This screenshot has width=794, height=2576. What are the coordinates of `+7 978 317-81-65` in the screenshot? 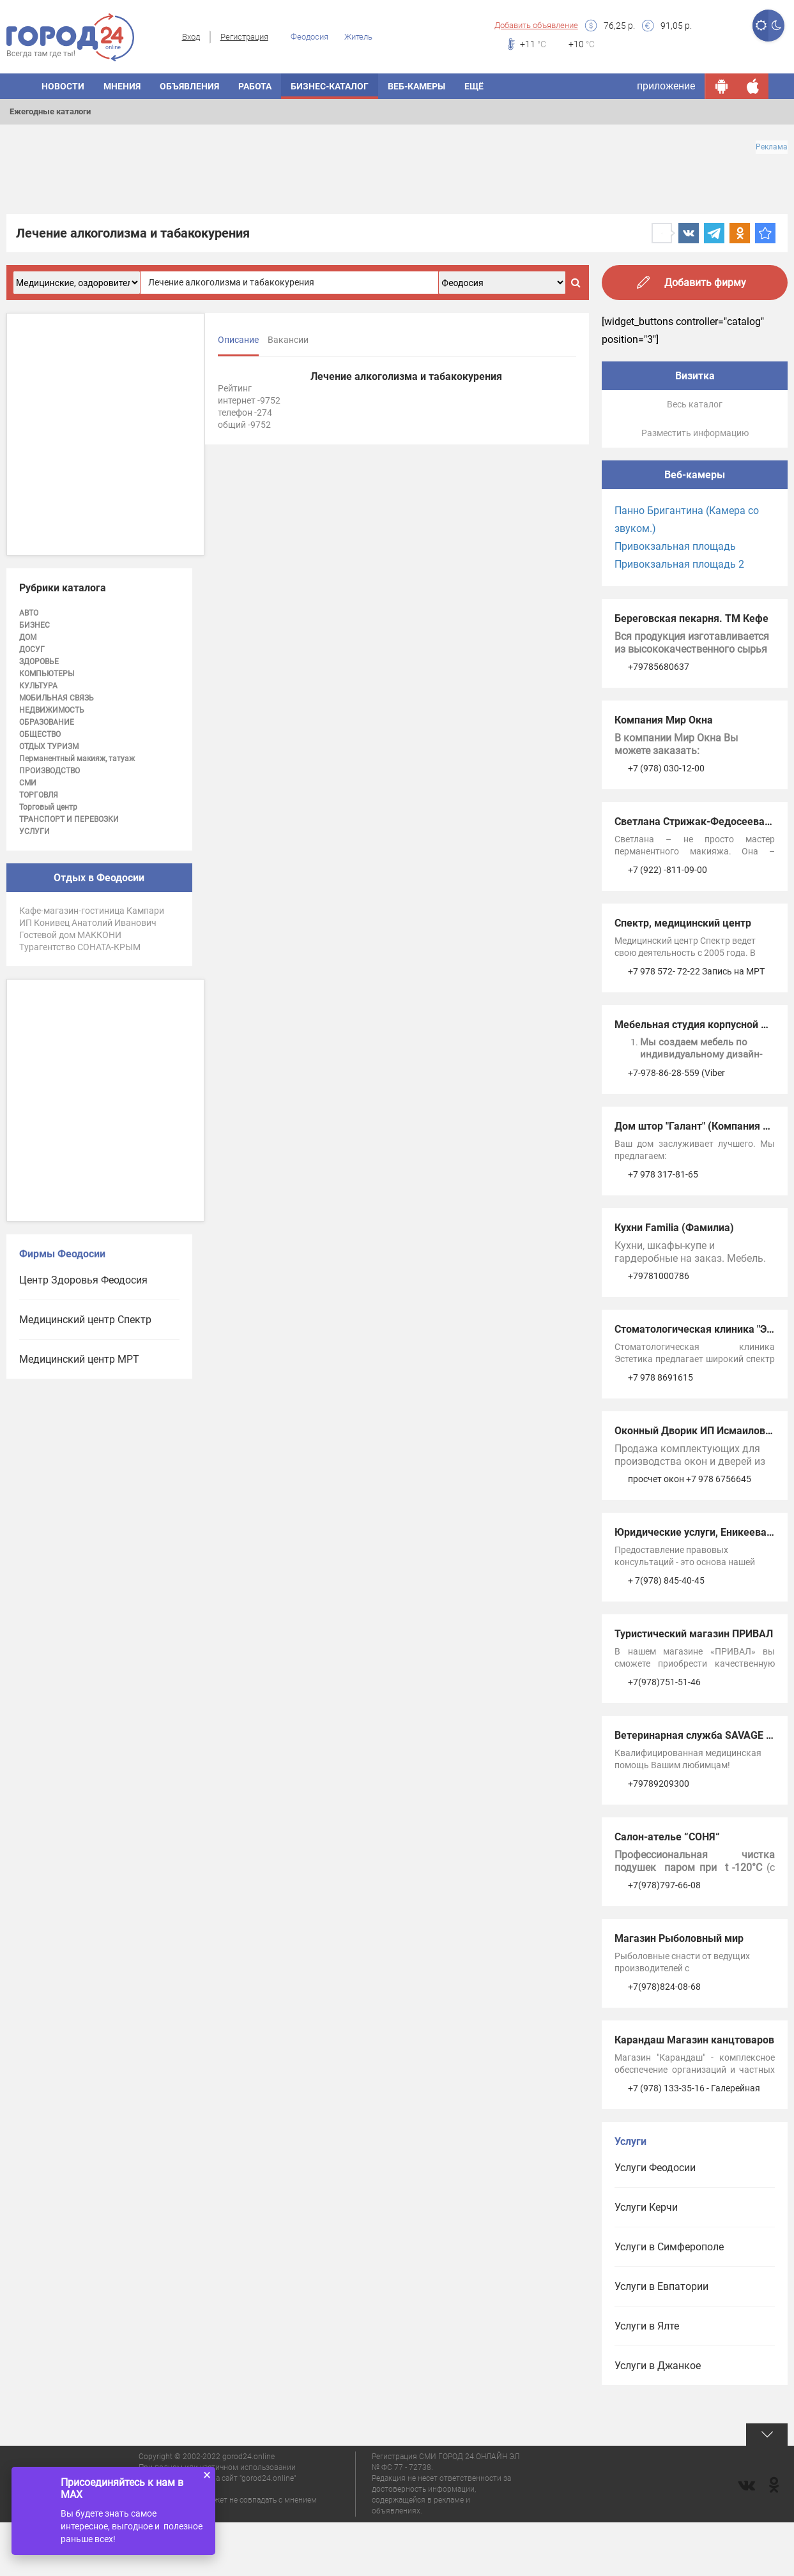 It's located at (663, 1174).